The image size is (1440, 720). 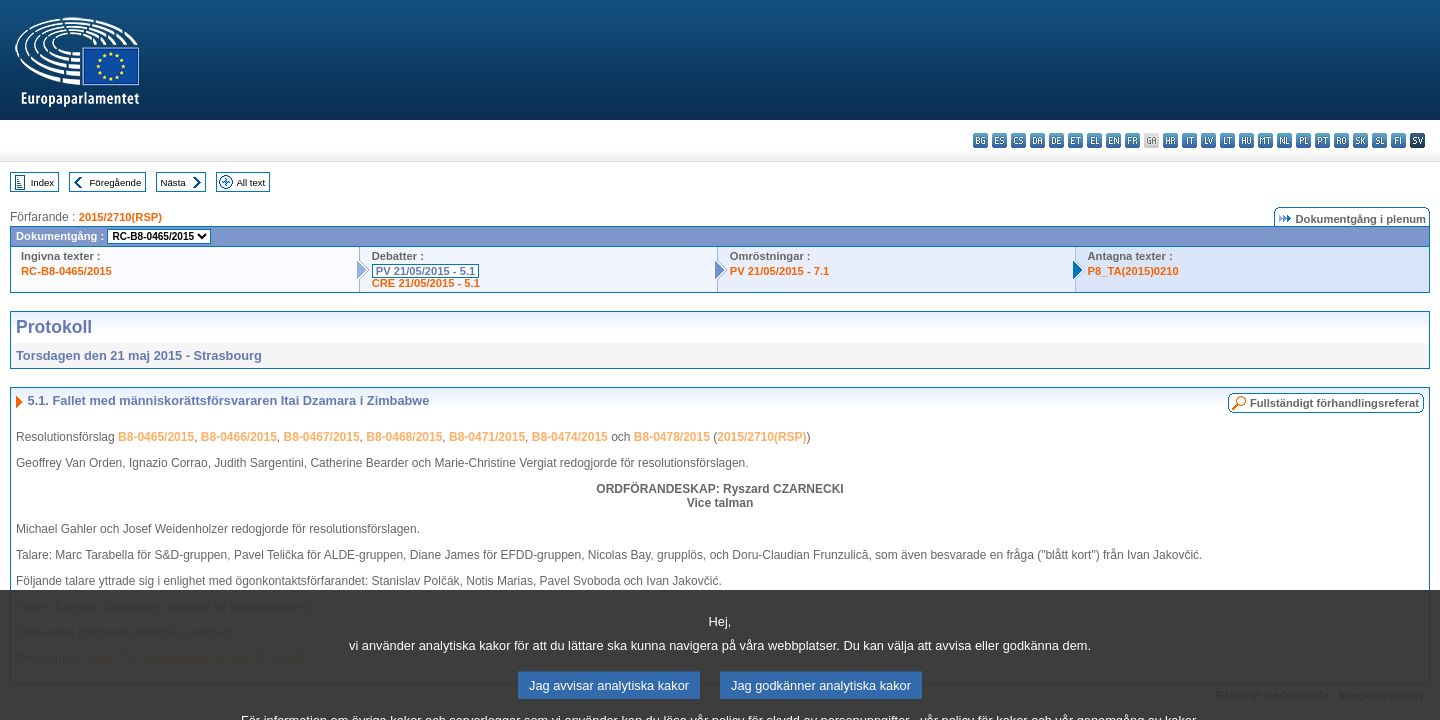 I want to click on mt - Malti, so click(x=1265, y=140).